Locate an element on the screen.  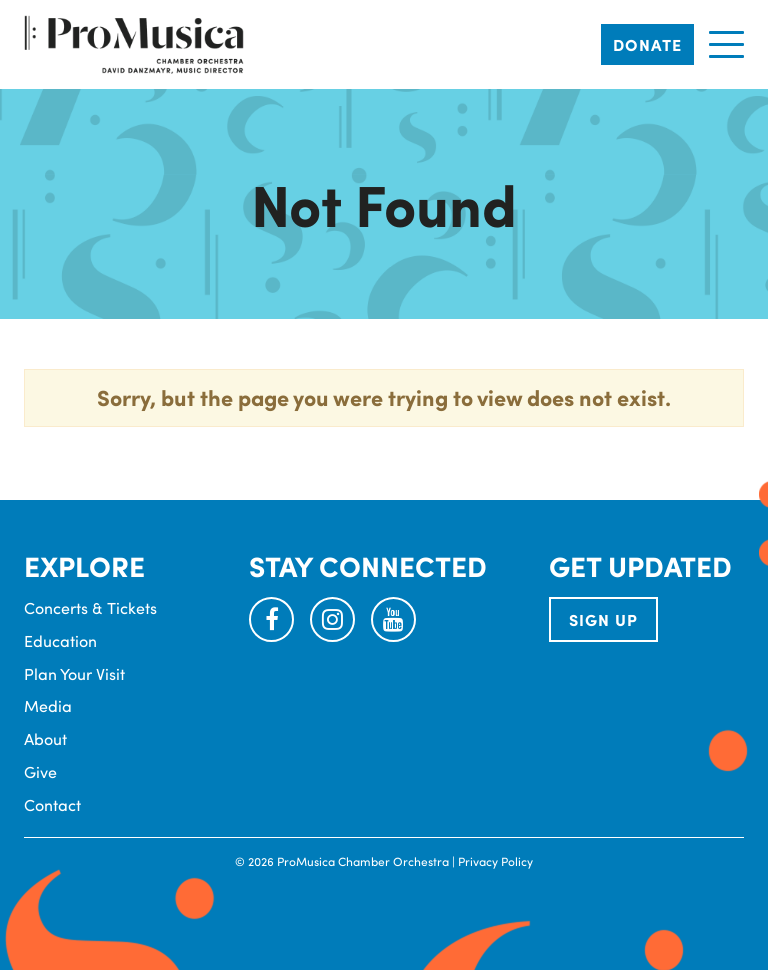
About is located at coordinates (45, 738).